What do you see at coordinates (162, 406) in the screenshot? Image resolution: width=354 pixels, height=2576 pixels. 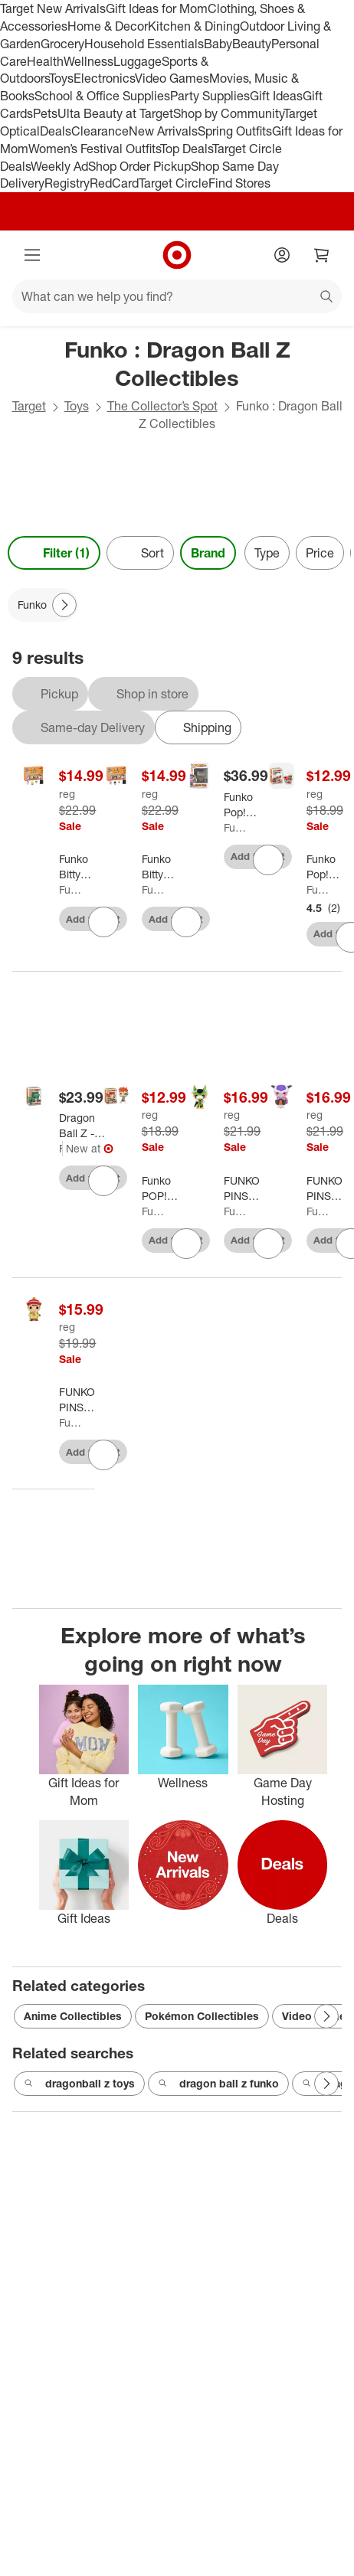 I see `The Collector’s Spot` at bounding box center [162, 406].